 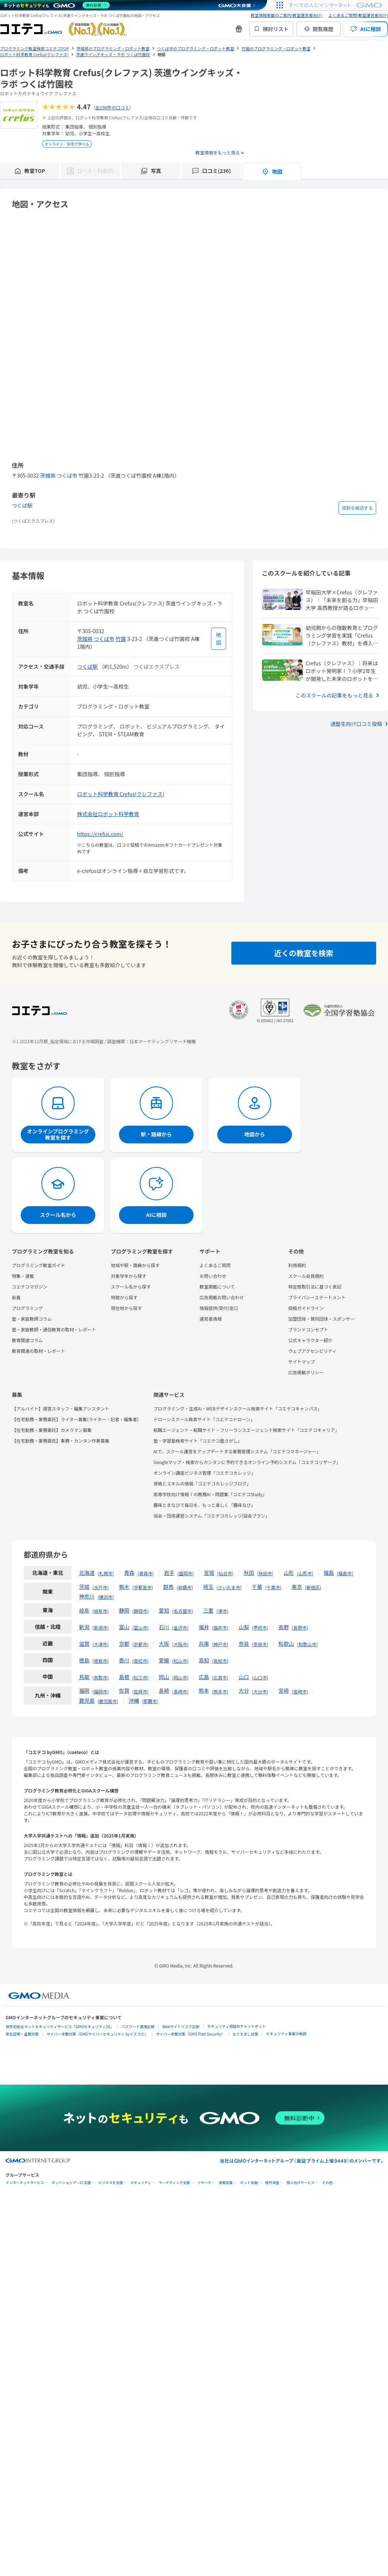 I want to click on 対象学年から探す, so click(x=128, y=1276).